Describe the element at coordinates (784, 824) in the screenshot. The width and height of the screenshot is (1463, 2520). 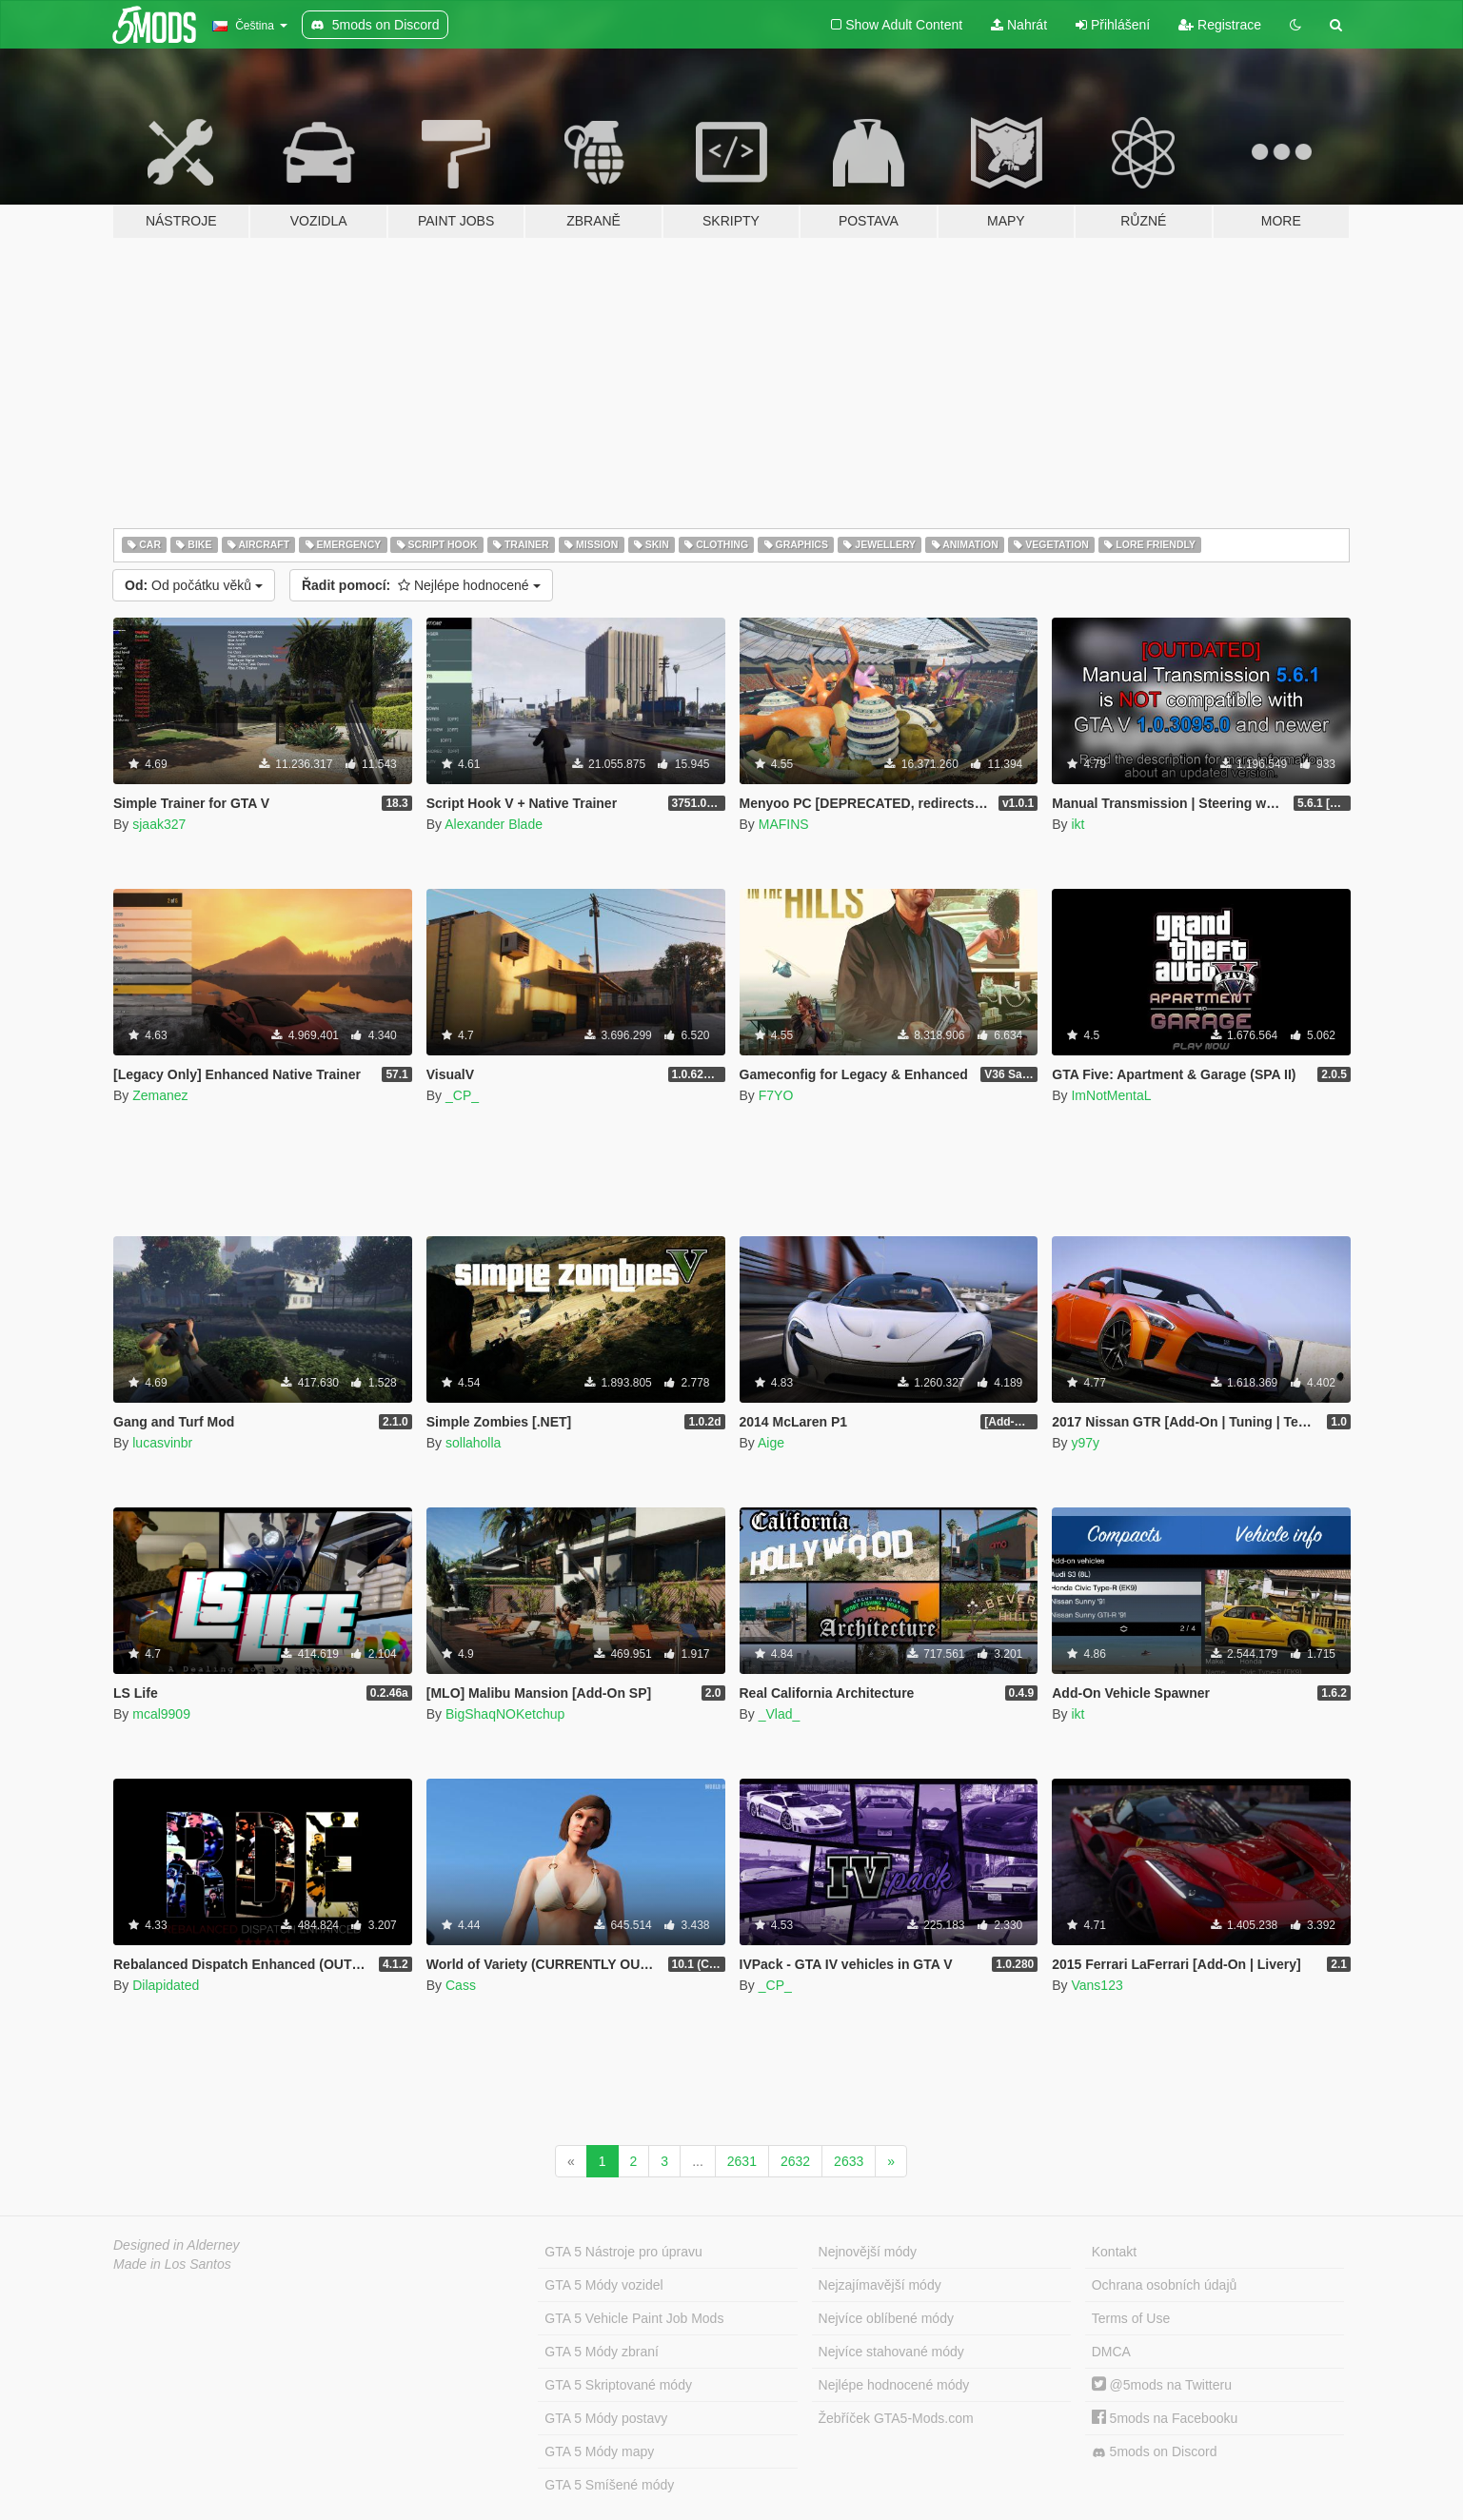
I see `MAFINS` at that location.